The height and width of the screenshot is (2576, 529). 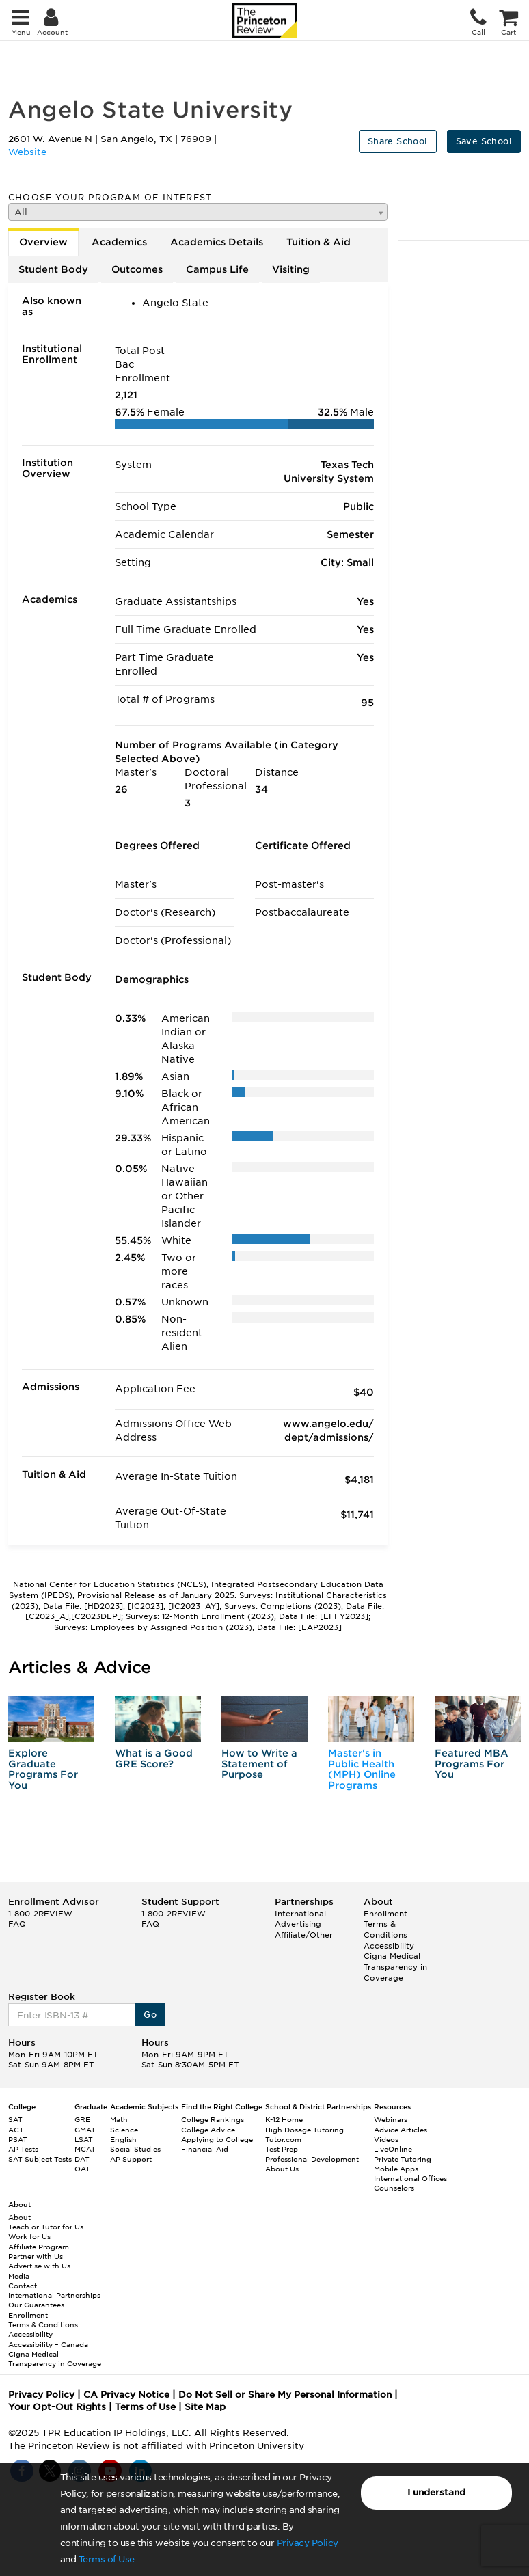 I want to click on Videos, so click(x=386, y=2139).